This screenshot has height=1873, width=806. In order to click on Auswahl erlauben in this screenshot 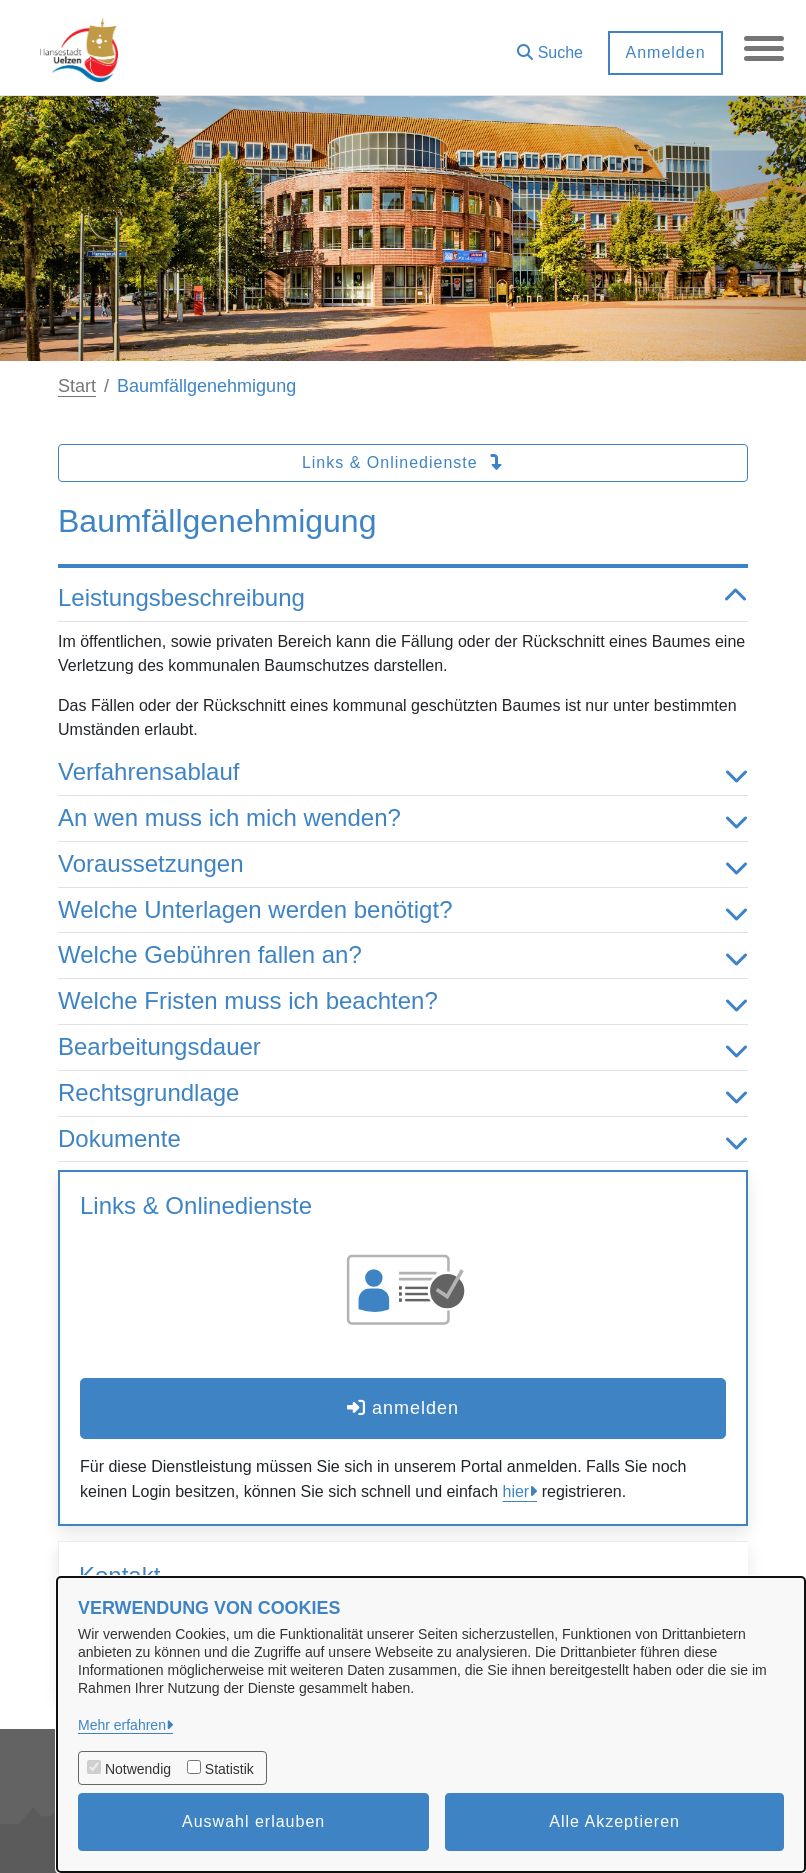, I will do `click(253, 1821)`.